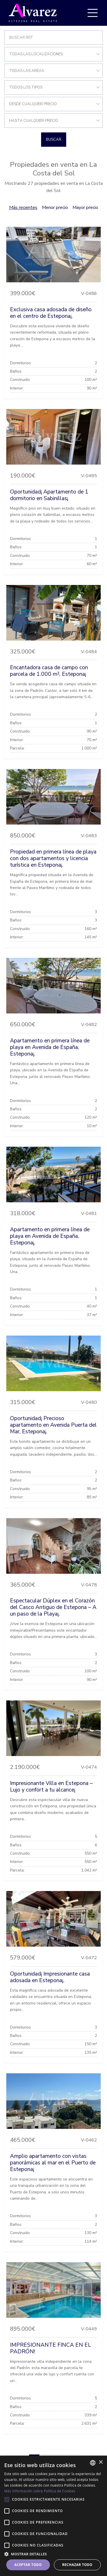  Describe the element at coordinates (50, 1977) in the screenshot. I see `Oportunidad¡ Impresionante casa adosada en Estepona¡.` at that location.